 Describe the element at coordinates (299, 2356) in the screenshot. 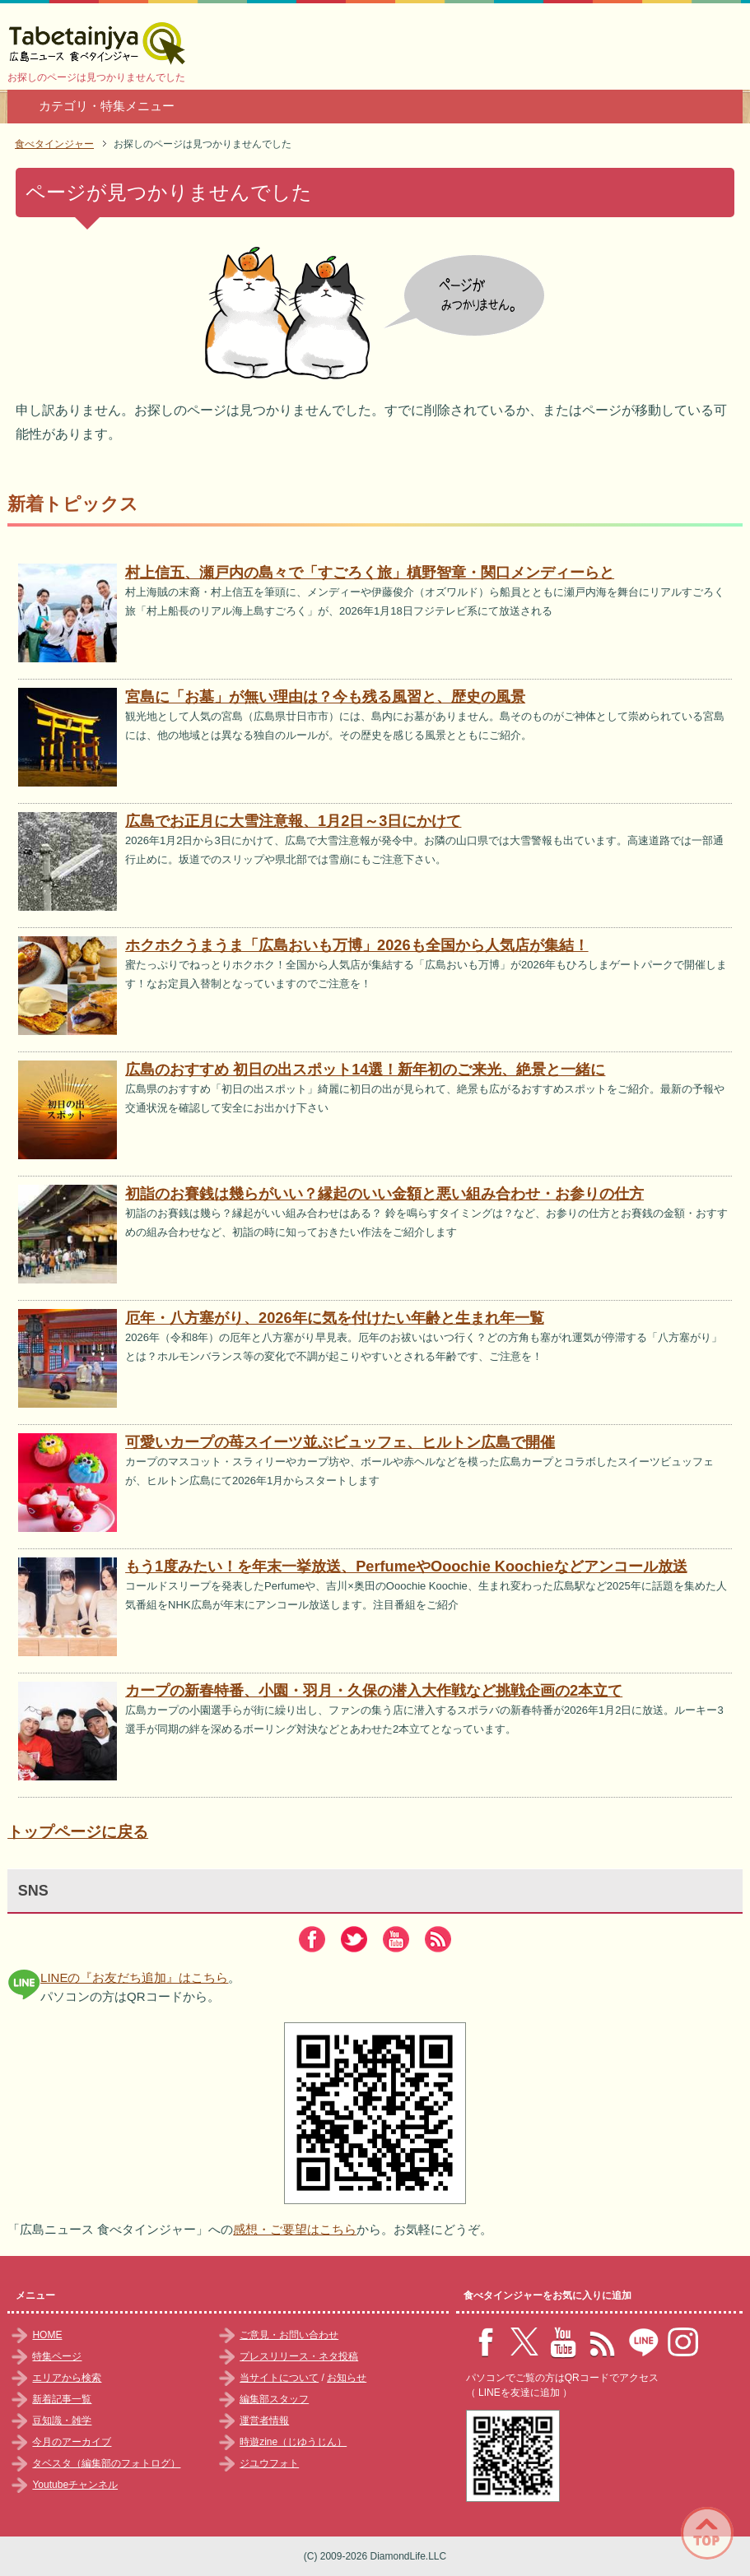

I see `プレスリリース・ネタ投稿` at that location.